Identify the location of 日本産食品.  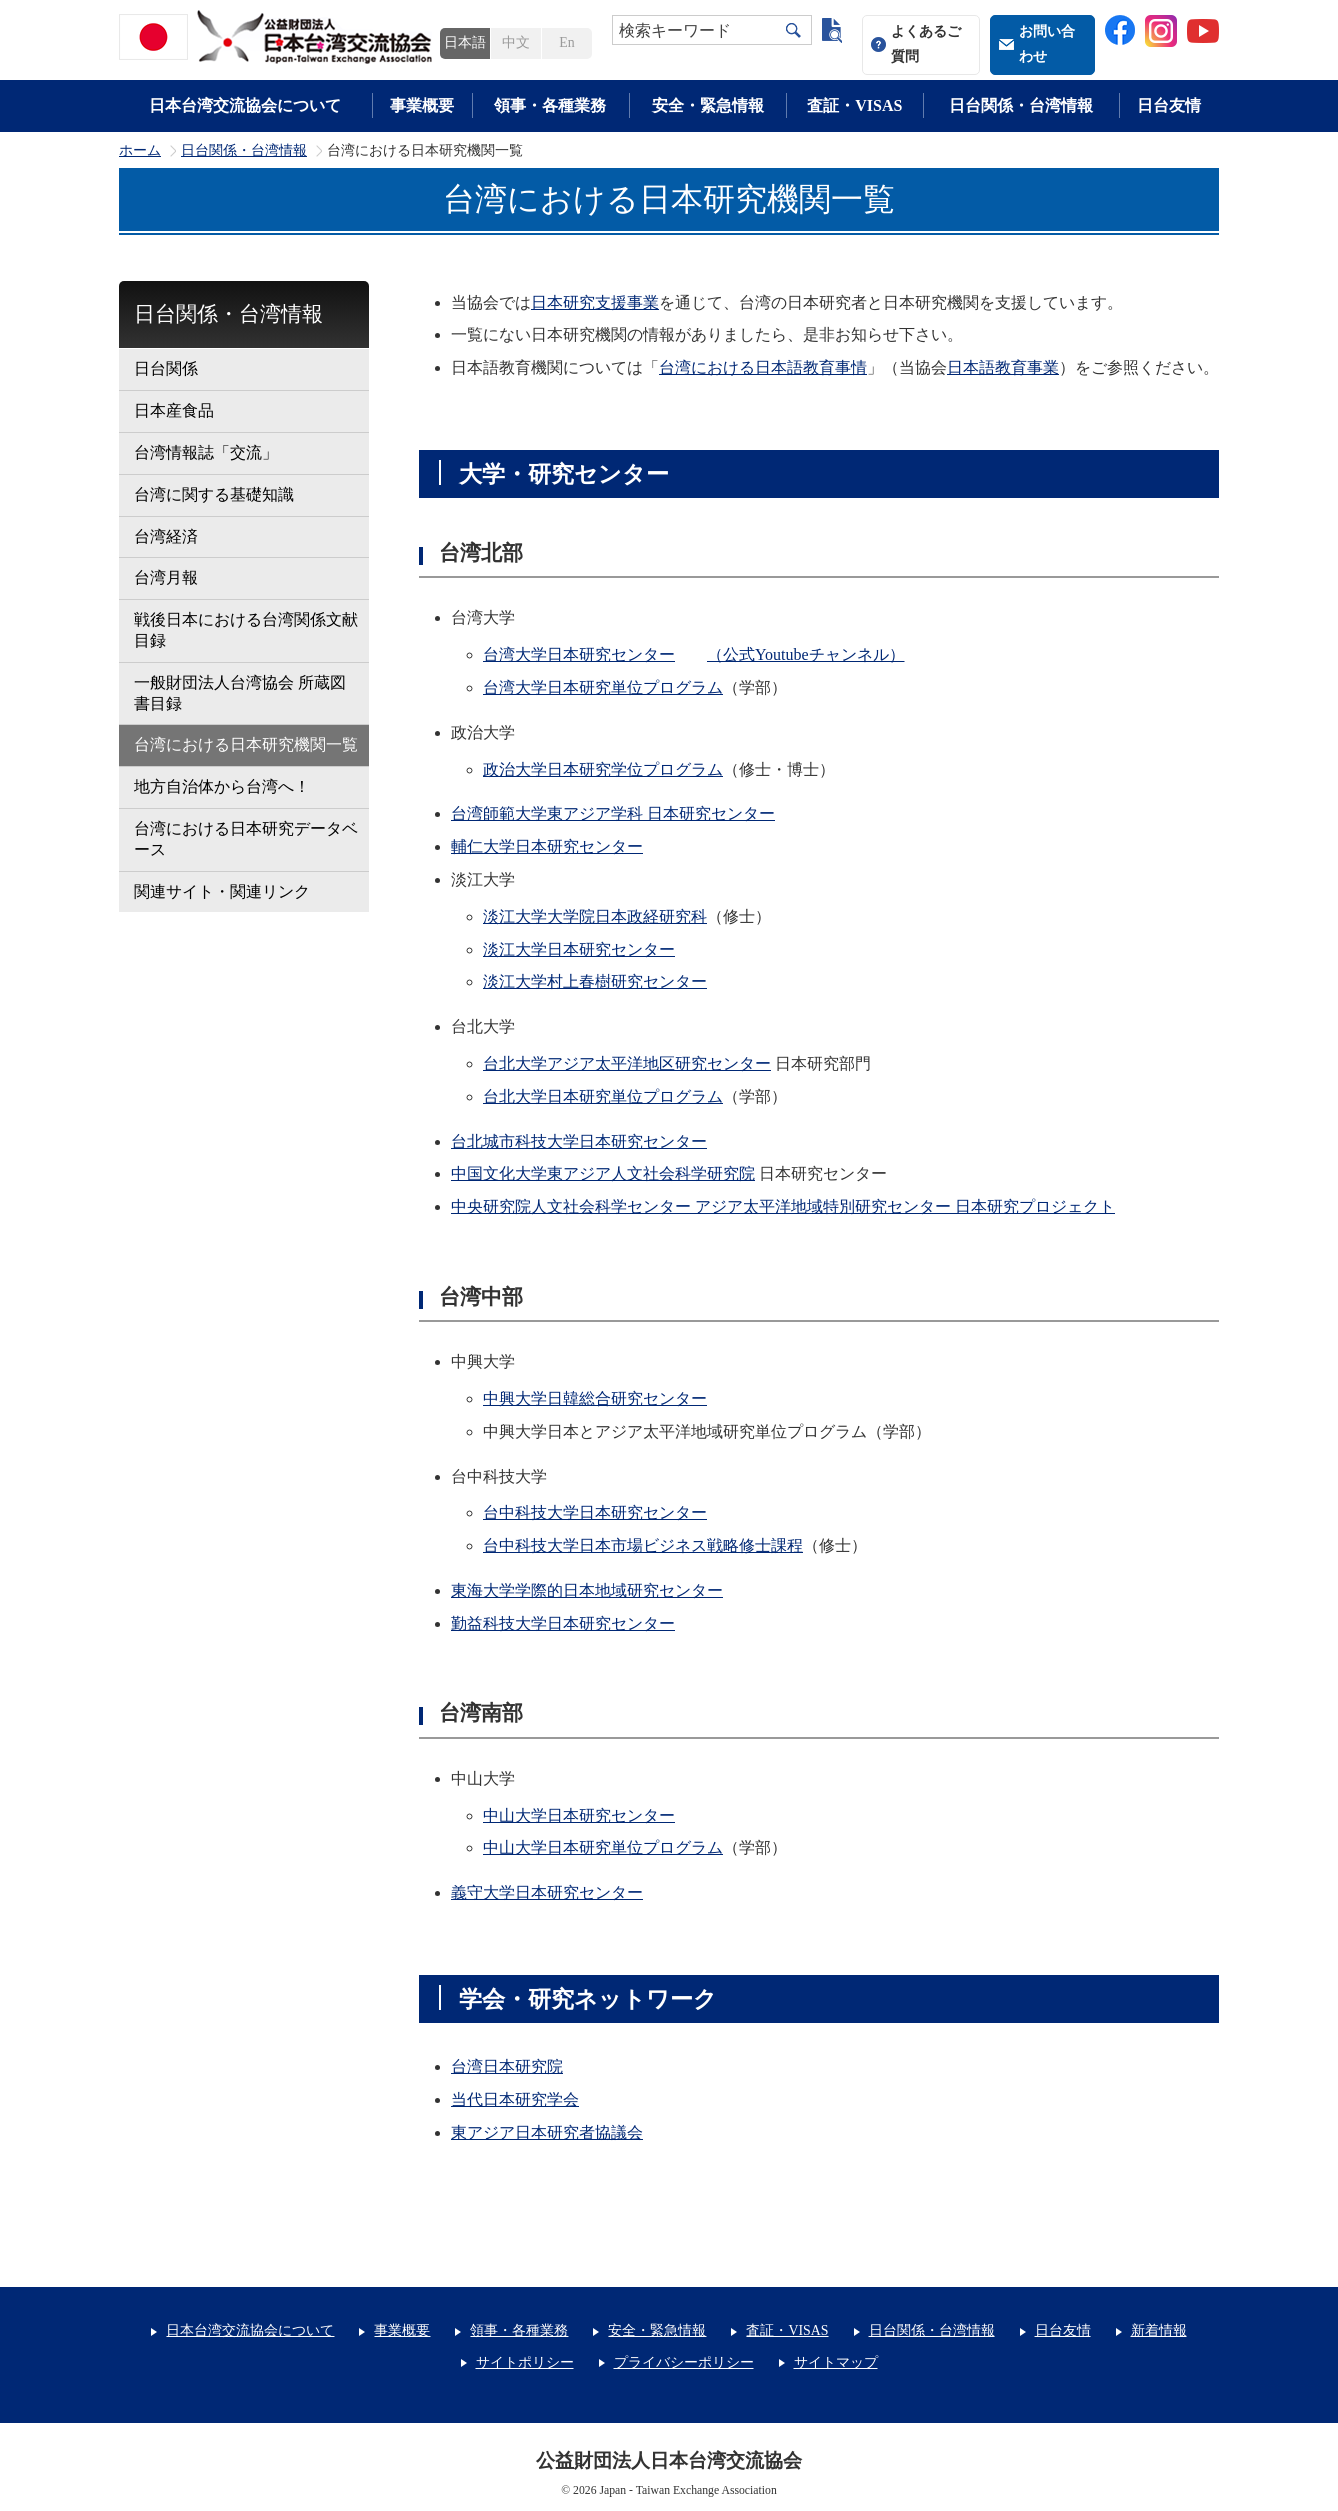
(174, 410).